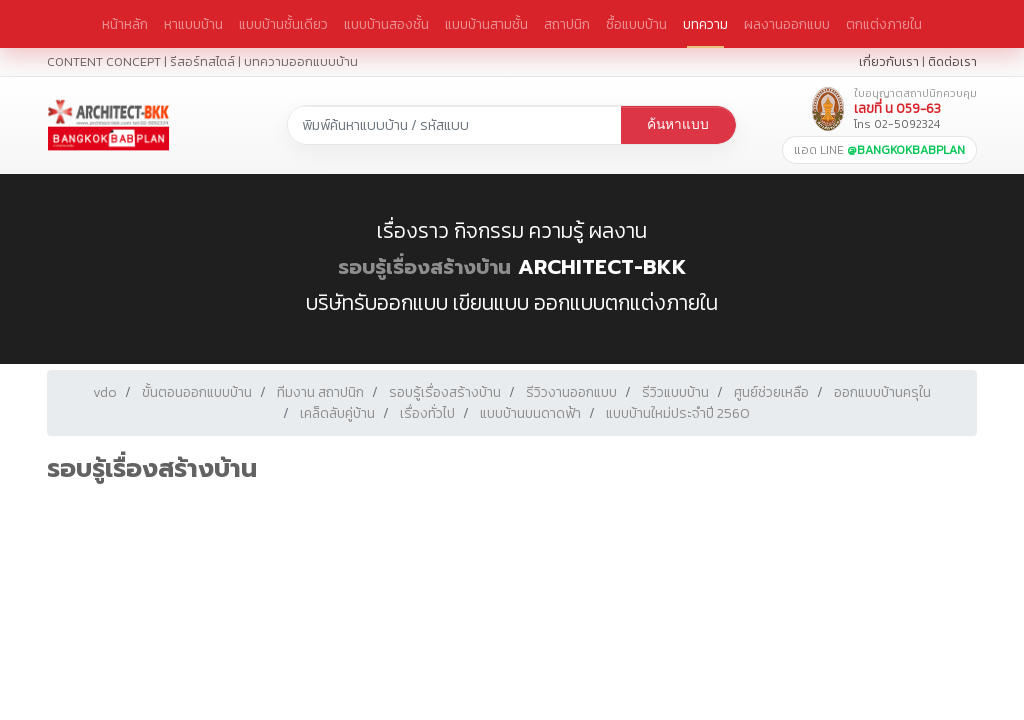  Describe the element at coordinates (337, 413) in the screenshot. I see `เคล็ดลับคู่บ้าน` at that location.